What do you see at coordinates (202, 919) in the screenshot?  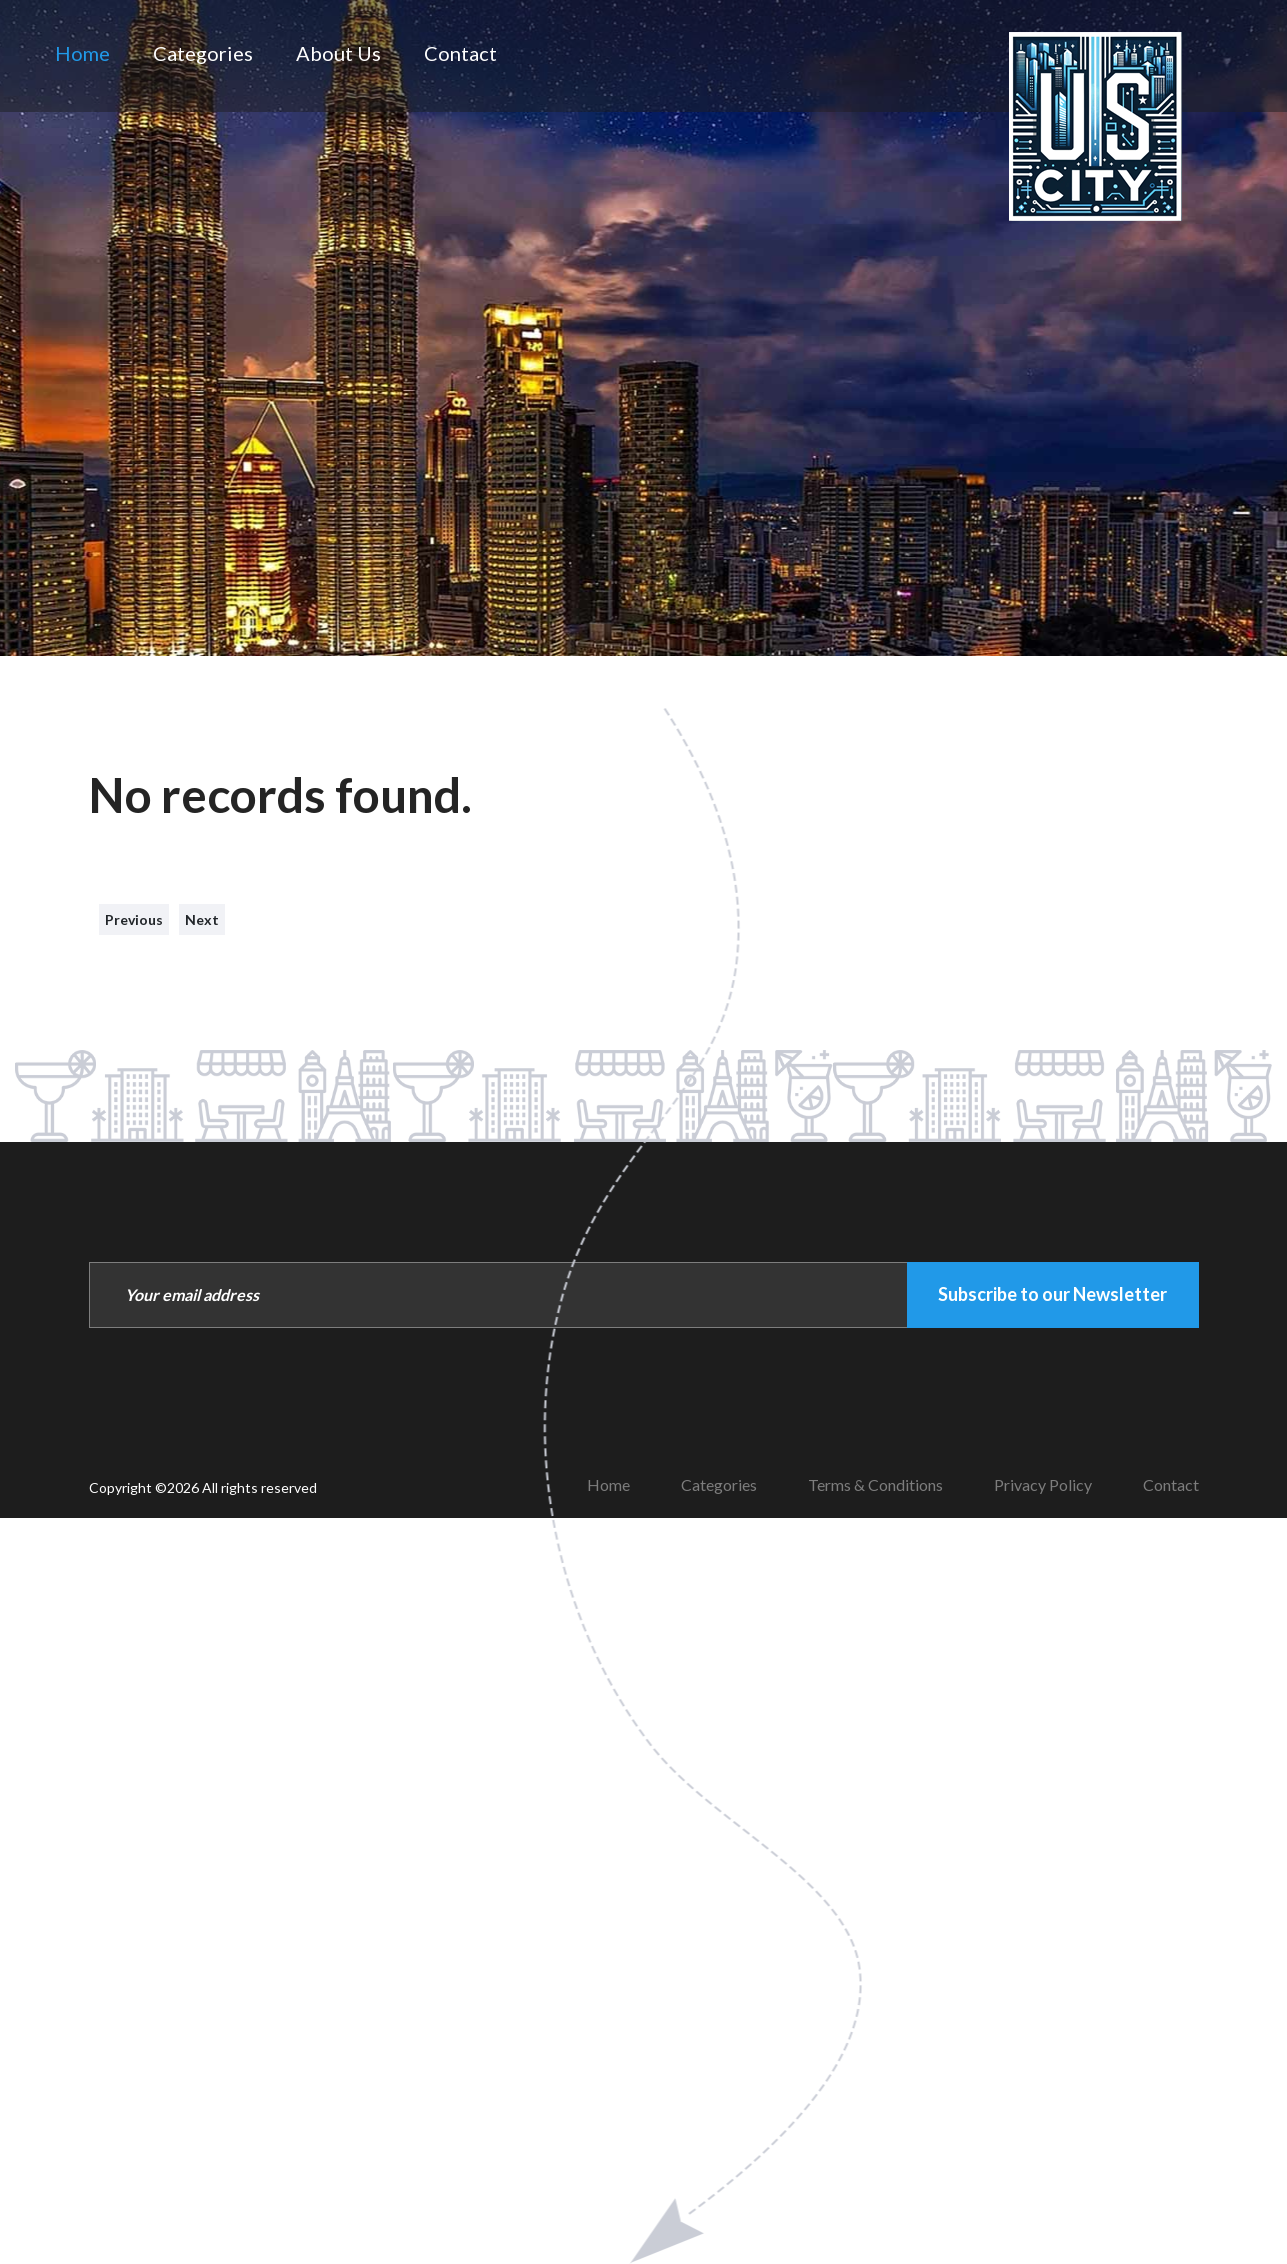 I see `Next` at bounding box center [202, 919].